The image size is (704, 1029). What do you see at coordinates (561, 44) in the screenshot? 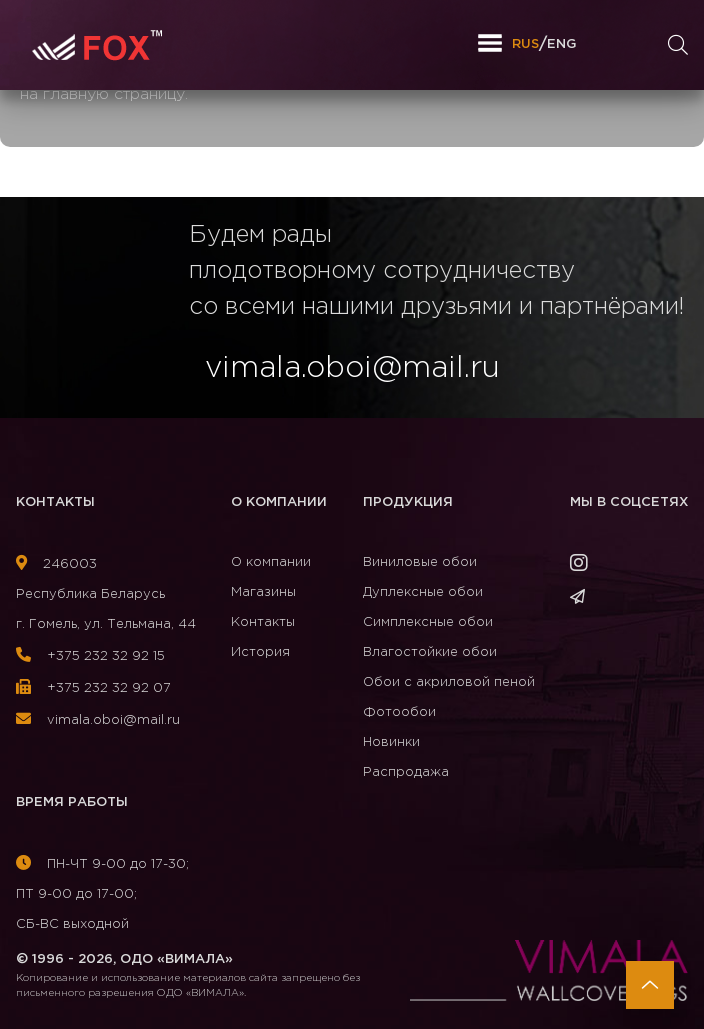
I see `ENG` at bounding box center [561, 44].